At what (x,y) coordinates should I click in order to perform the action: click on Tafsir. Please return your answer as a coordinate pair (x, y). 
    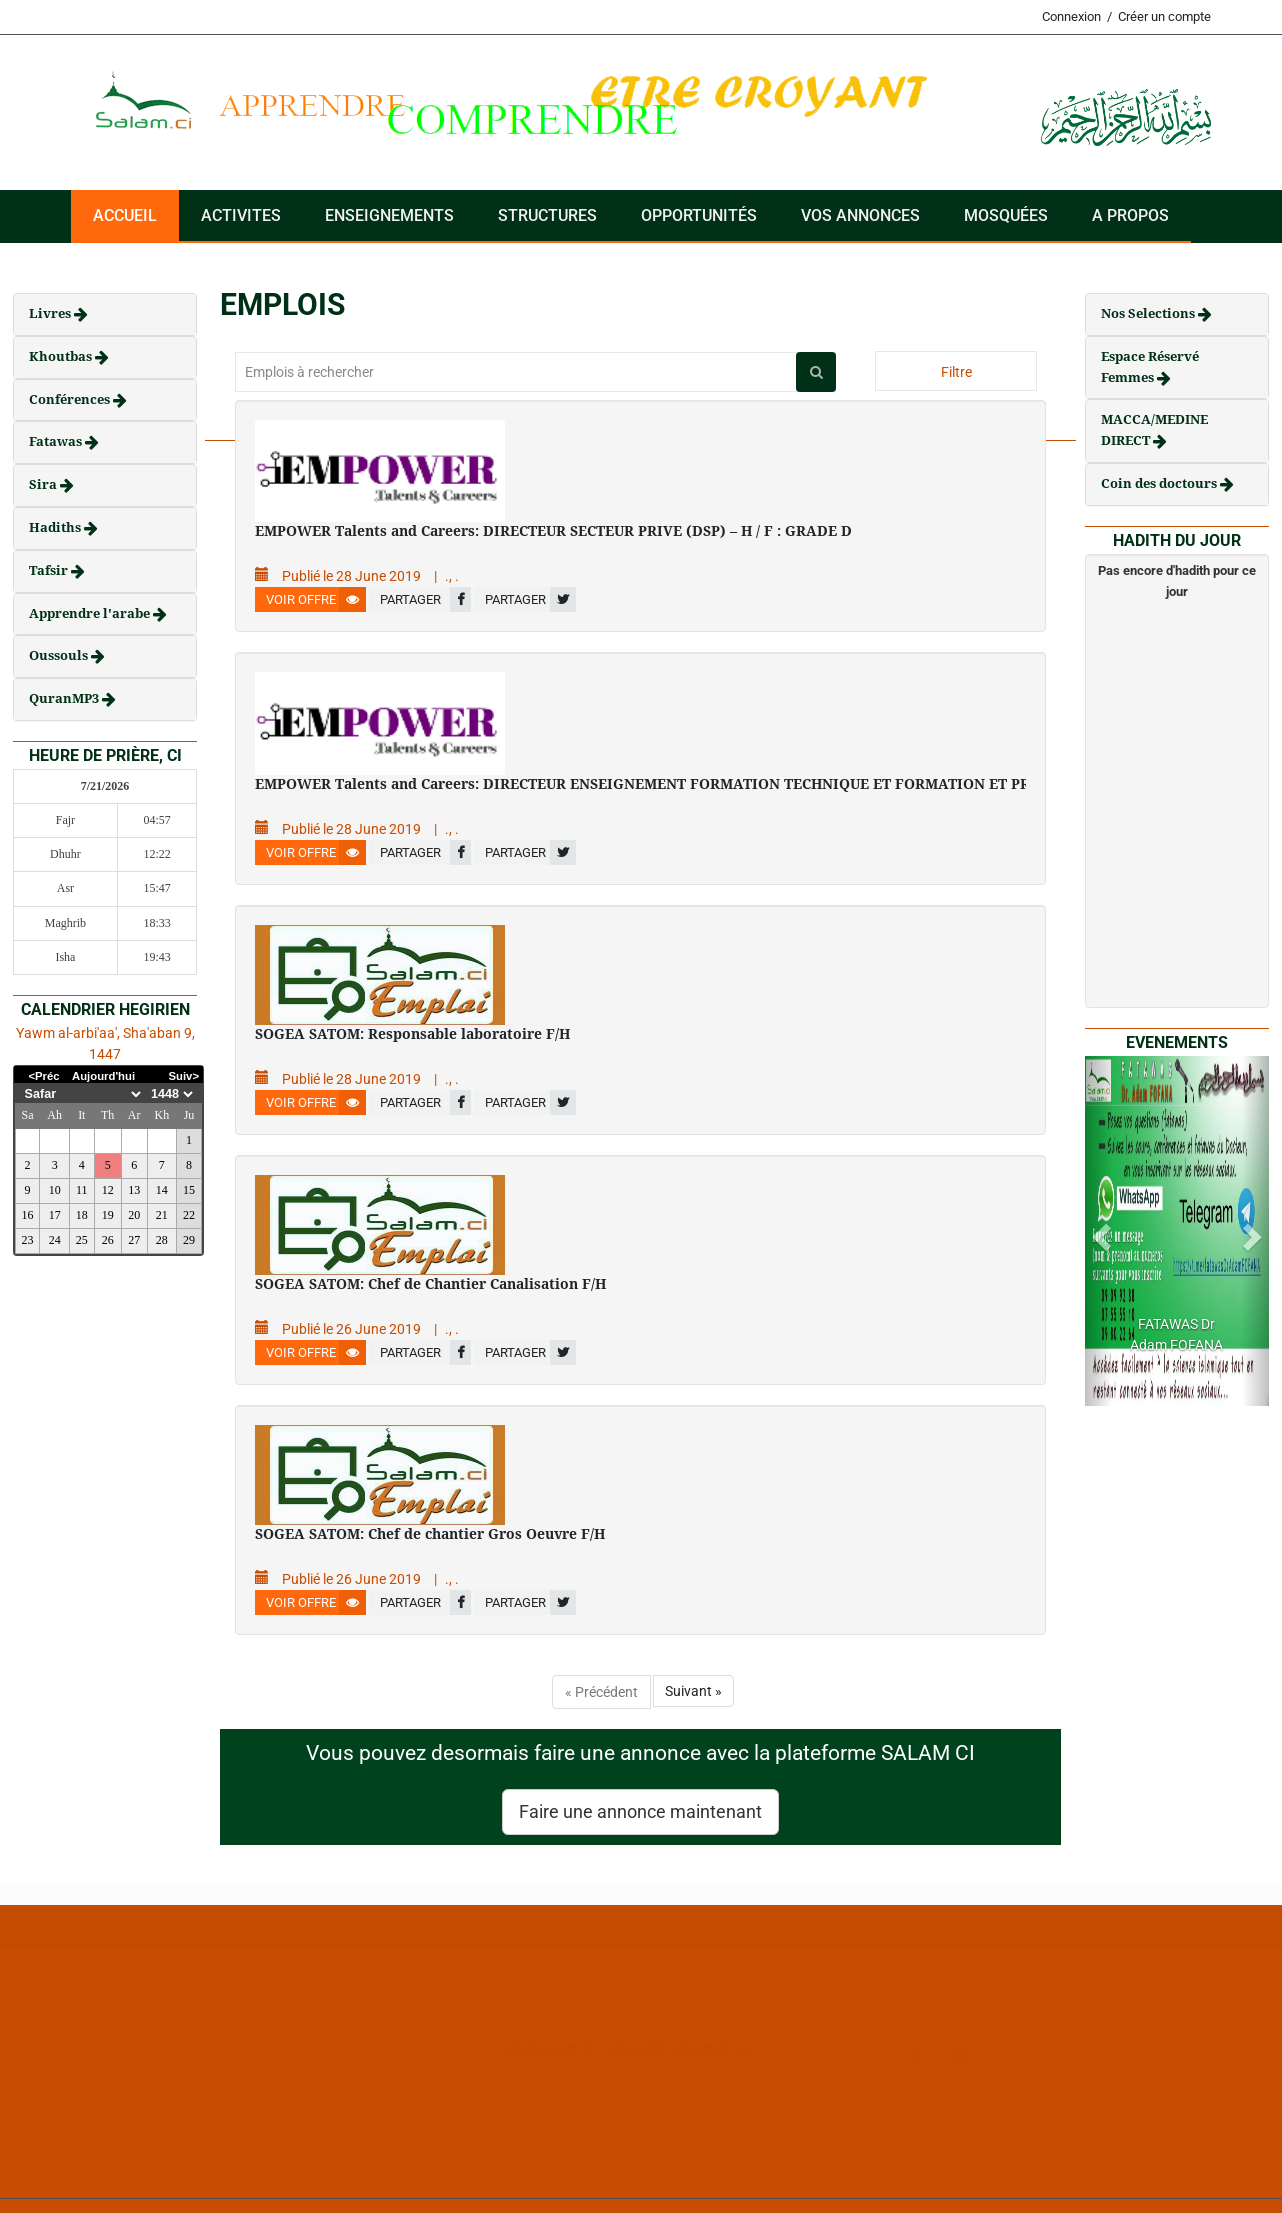
    Looking at the image, I should click on (50, 570).